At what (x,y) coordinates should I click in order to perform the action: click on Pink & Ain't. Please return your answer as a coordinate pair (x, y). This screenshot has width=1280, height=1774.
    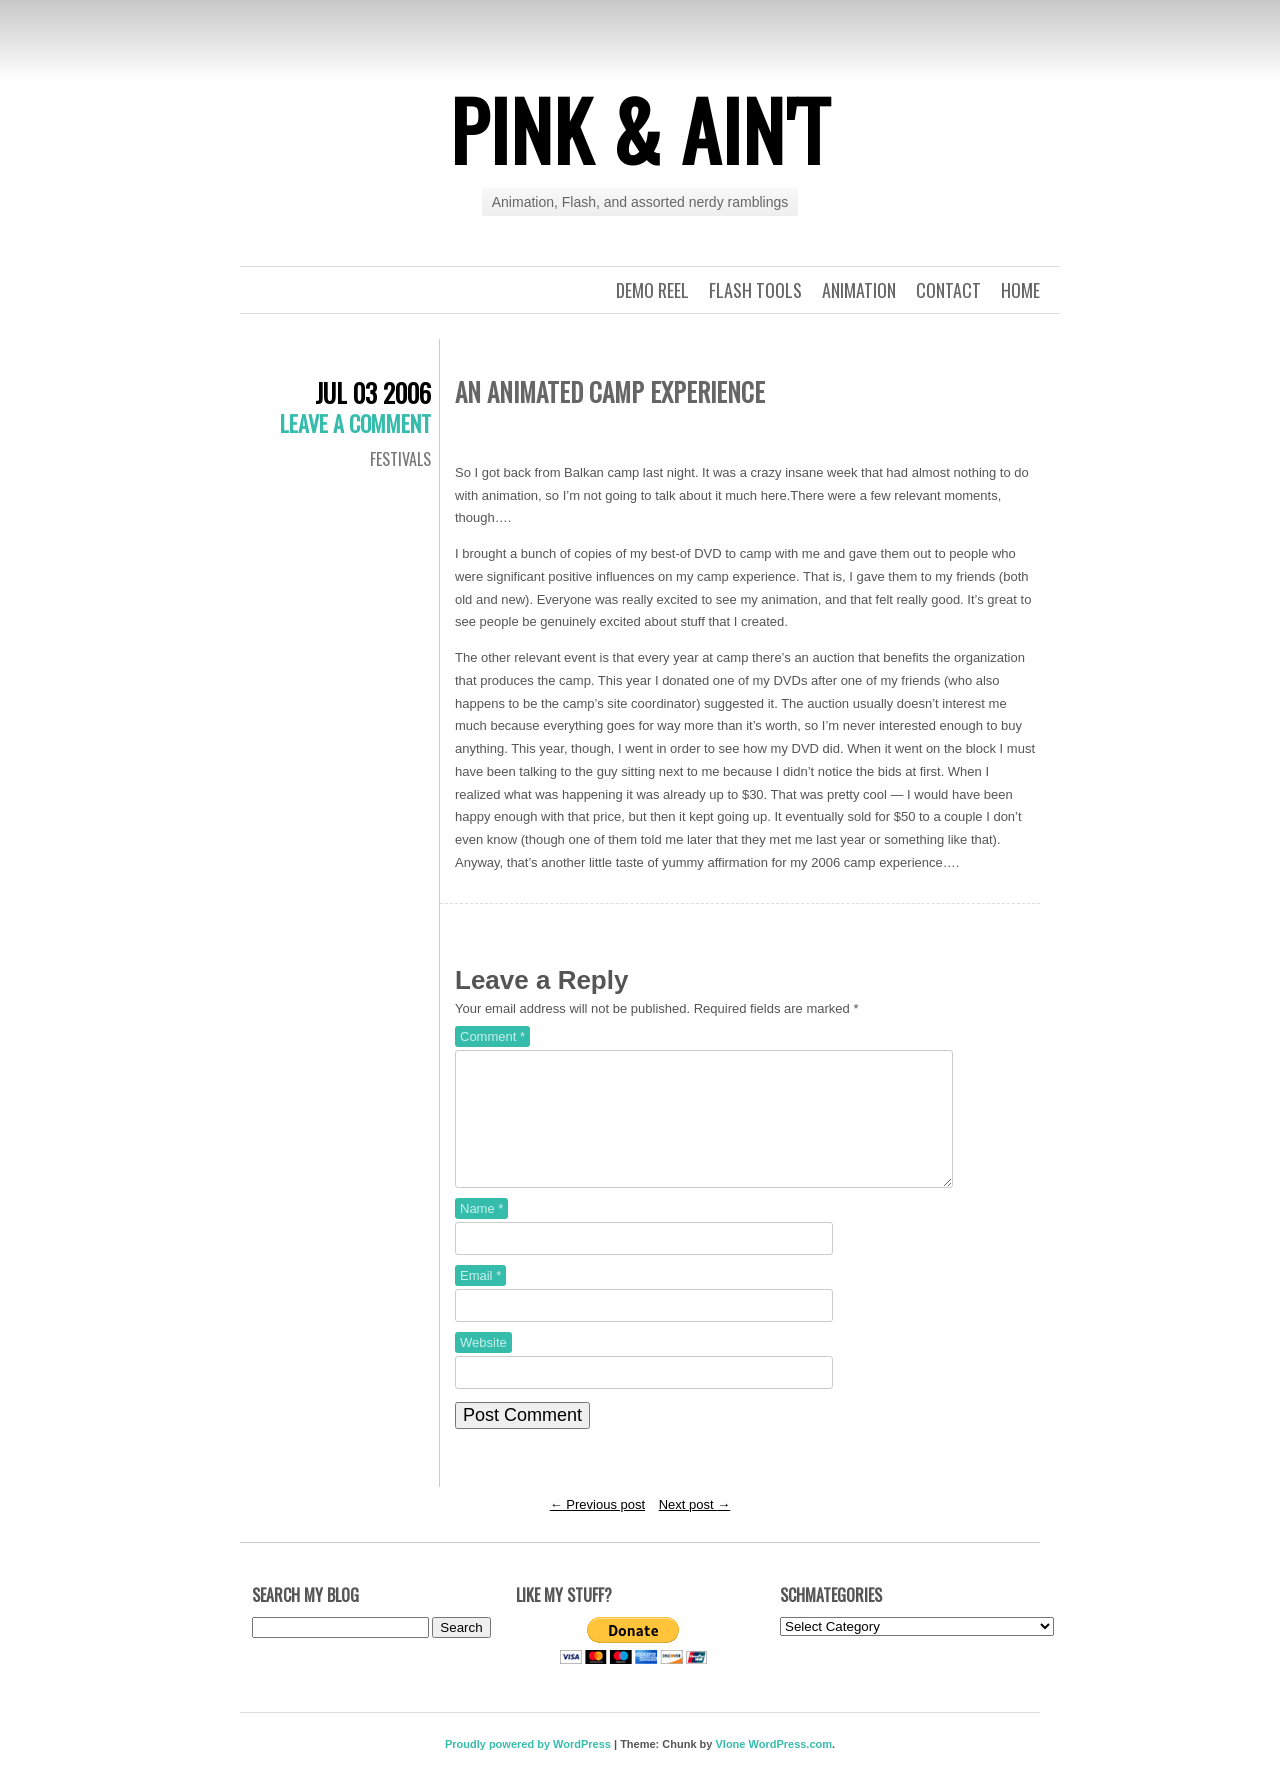
    Looking at the image, I should click on (640, 129).